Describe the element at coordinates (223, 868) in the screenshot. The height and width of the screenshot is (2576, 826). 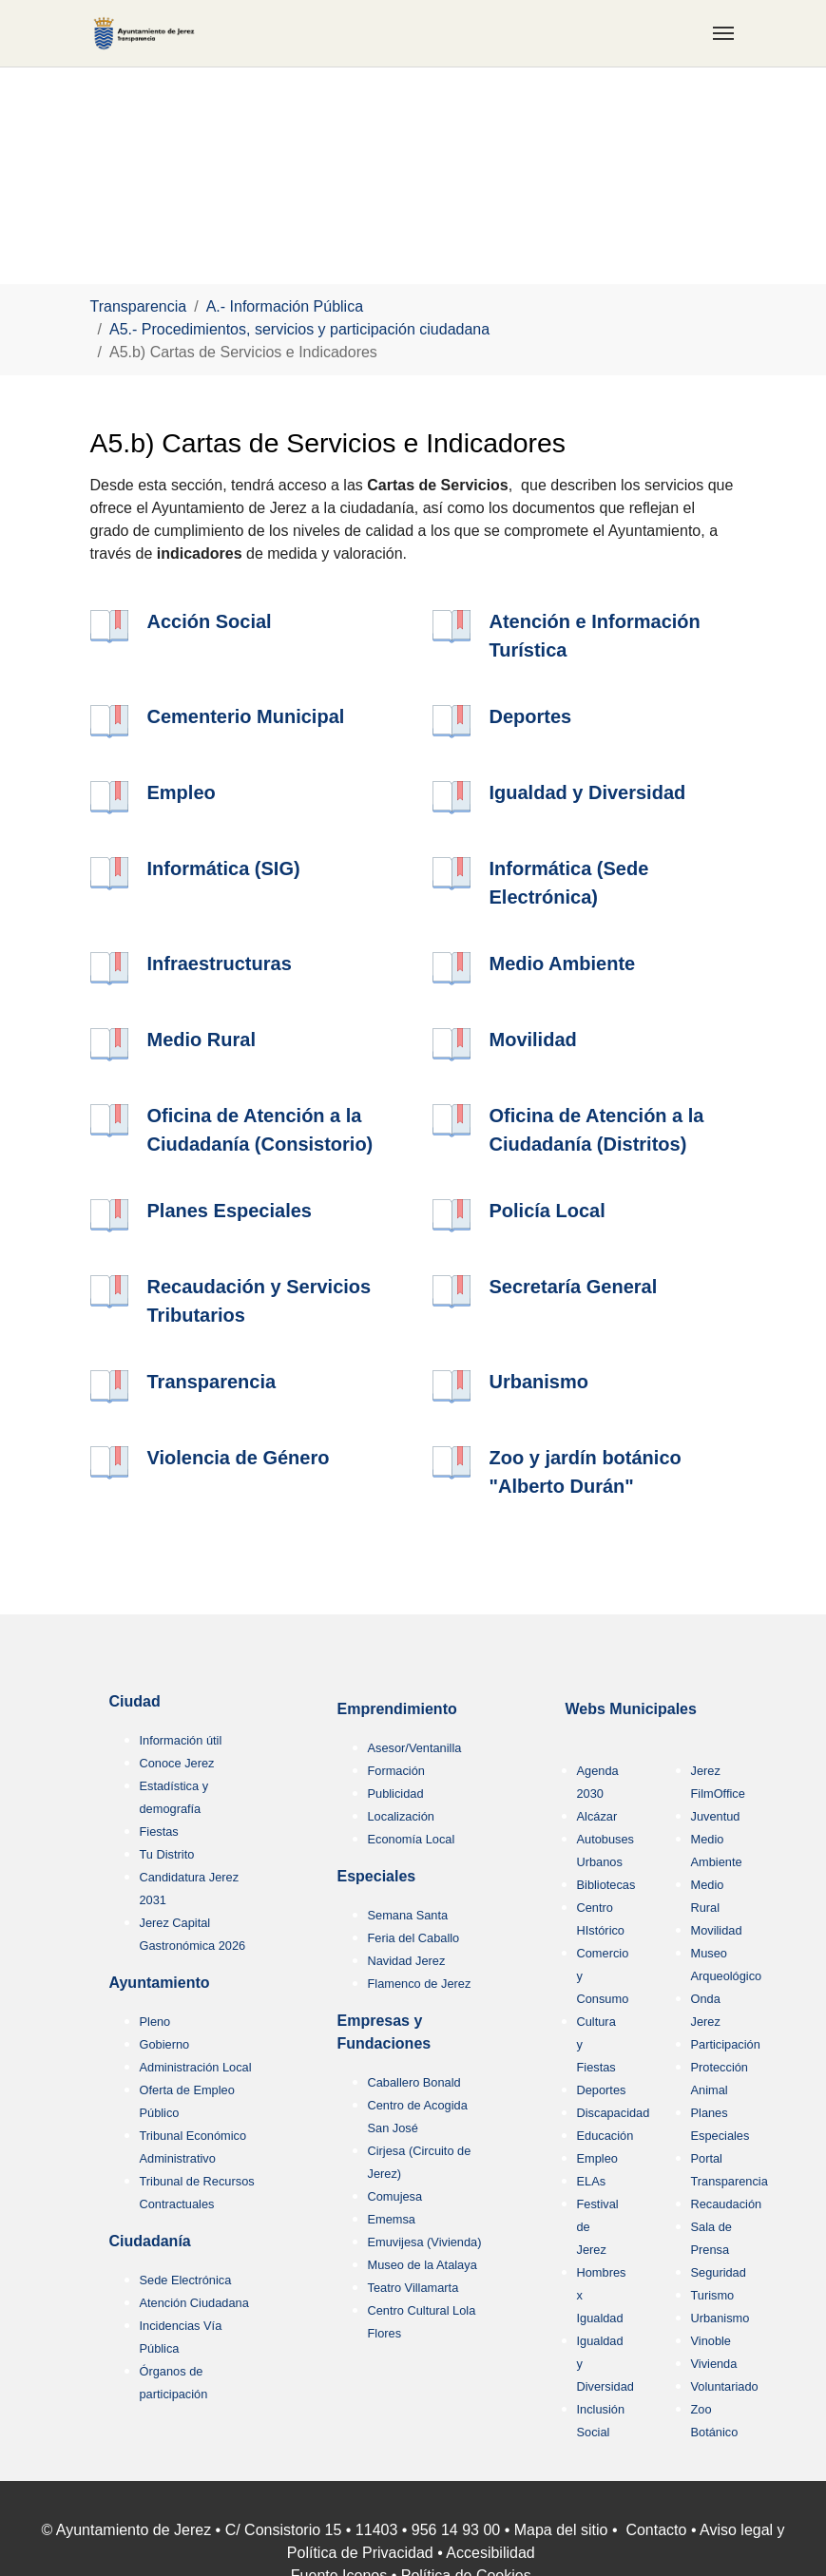
I see `Informática (SIG)` at that location.